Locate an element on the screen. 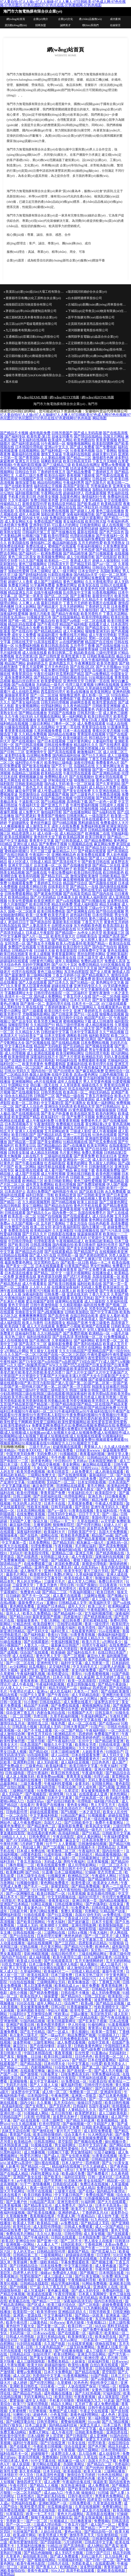  国产精品第五页|国产精品第页|国产精品第一页|国产精品电影|国产精品二区在线|国产精品夫妻内射|国产精品福利|国产精品福利导航|国产精品福利电影|国产精品福利免费 is located at coordinates (64, 1404).